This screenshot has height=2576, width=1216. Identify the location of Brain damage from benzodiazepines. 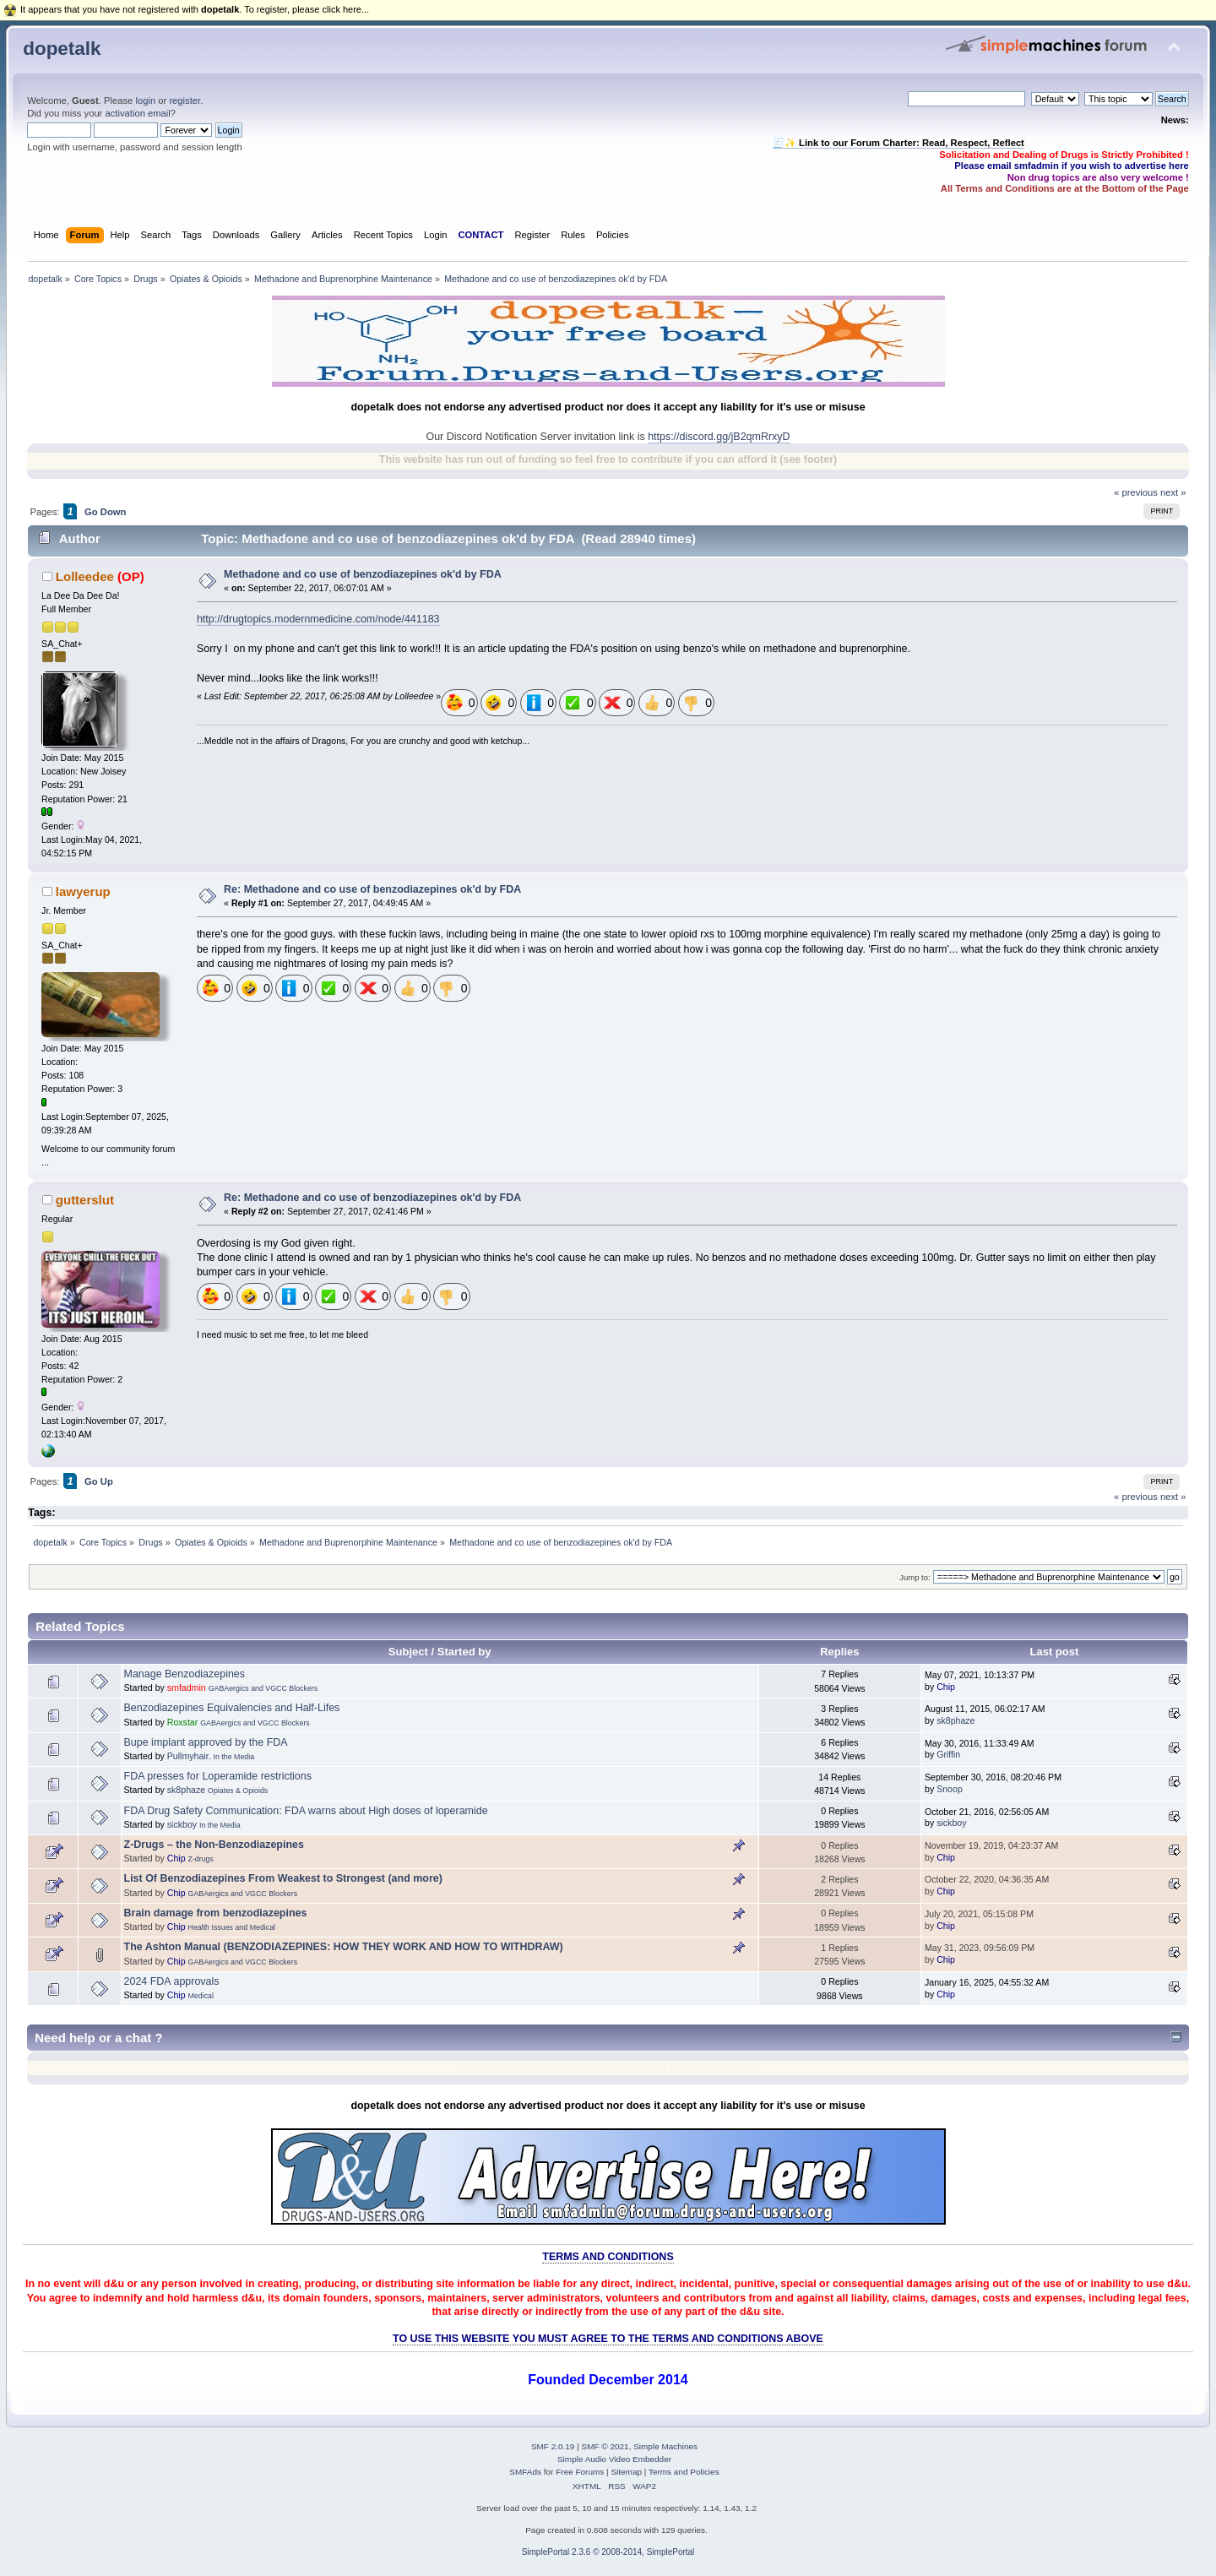
(215, 1913).